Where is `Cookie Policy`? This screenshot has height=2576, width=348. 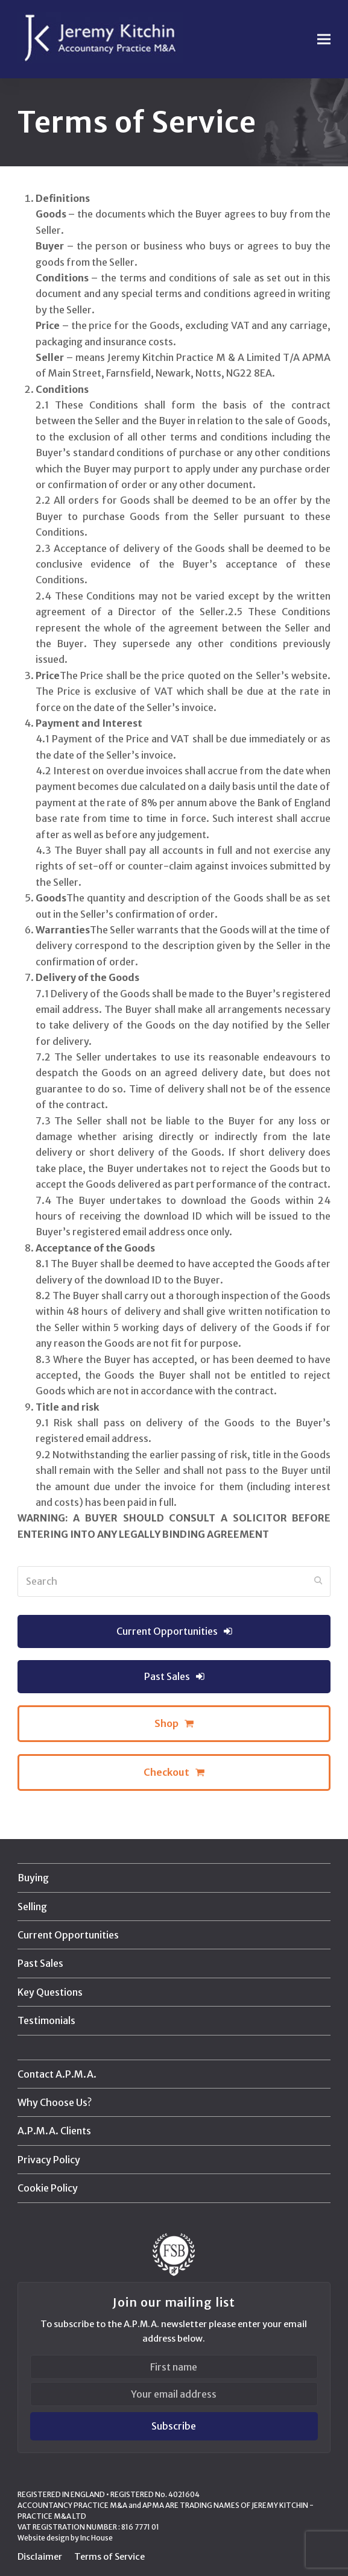
Cookie Policy is located at coordinates (47, 2188).